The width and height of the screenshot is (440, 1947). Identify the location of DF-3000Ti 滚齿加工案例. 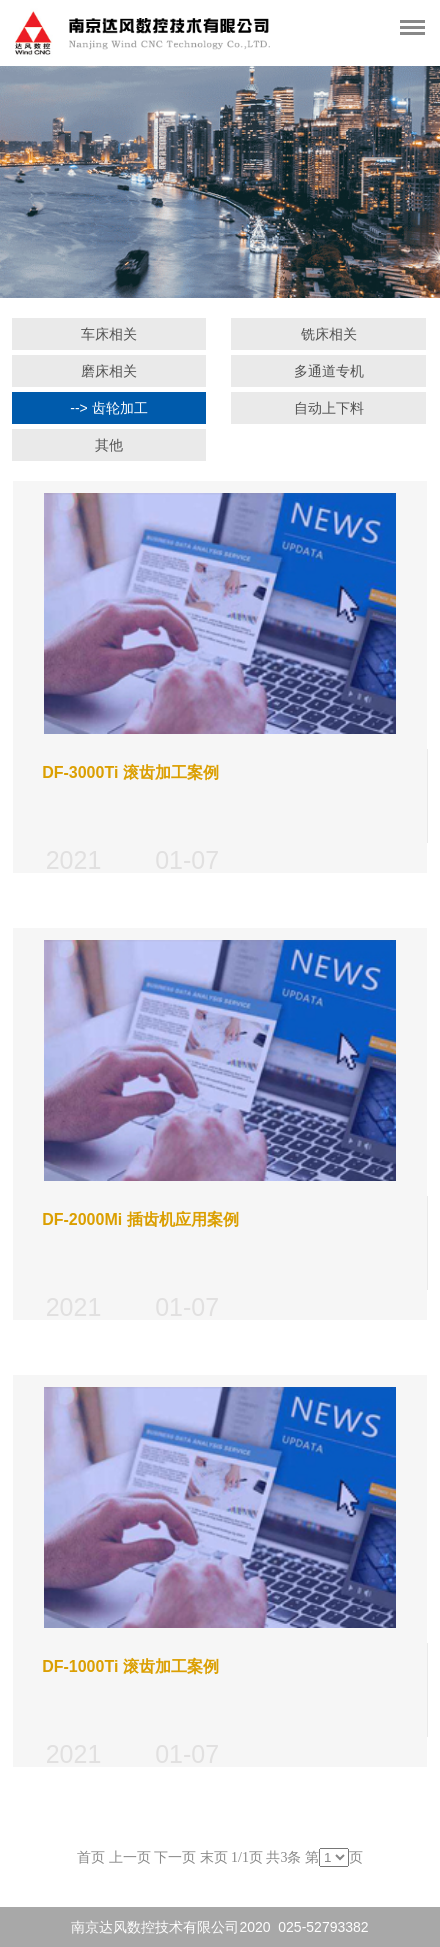
(130, 772).